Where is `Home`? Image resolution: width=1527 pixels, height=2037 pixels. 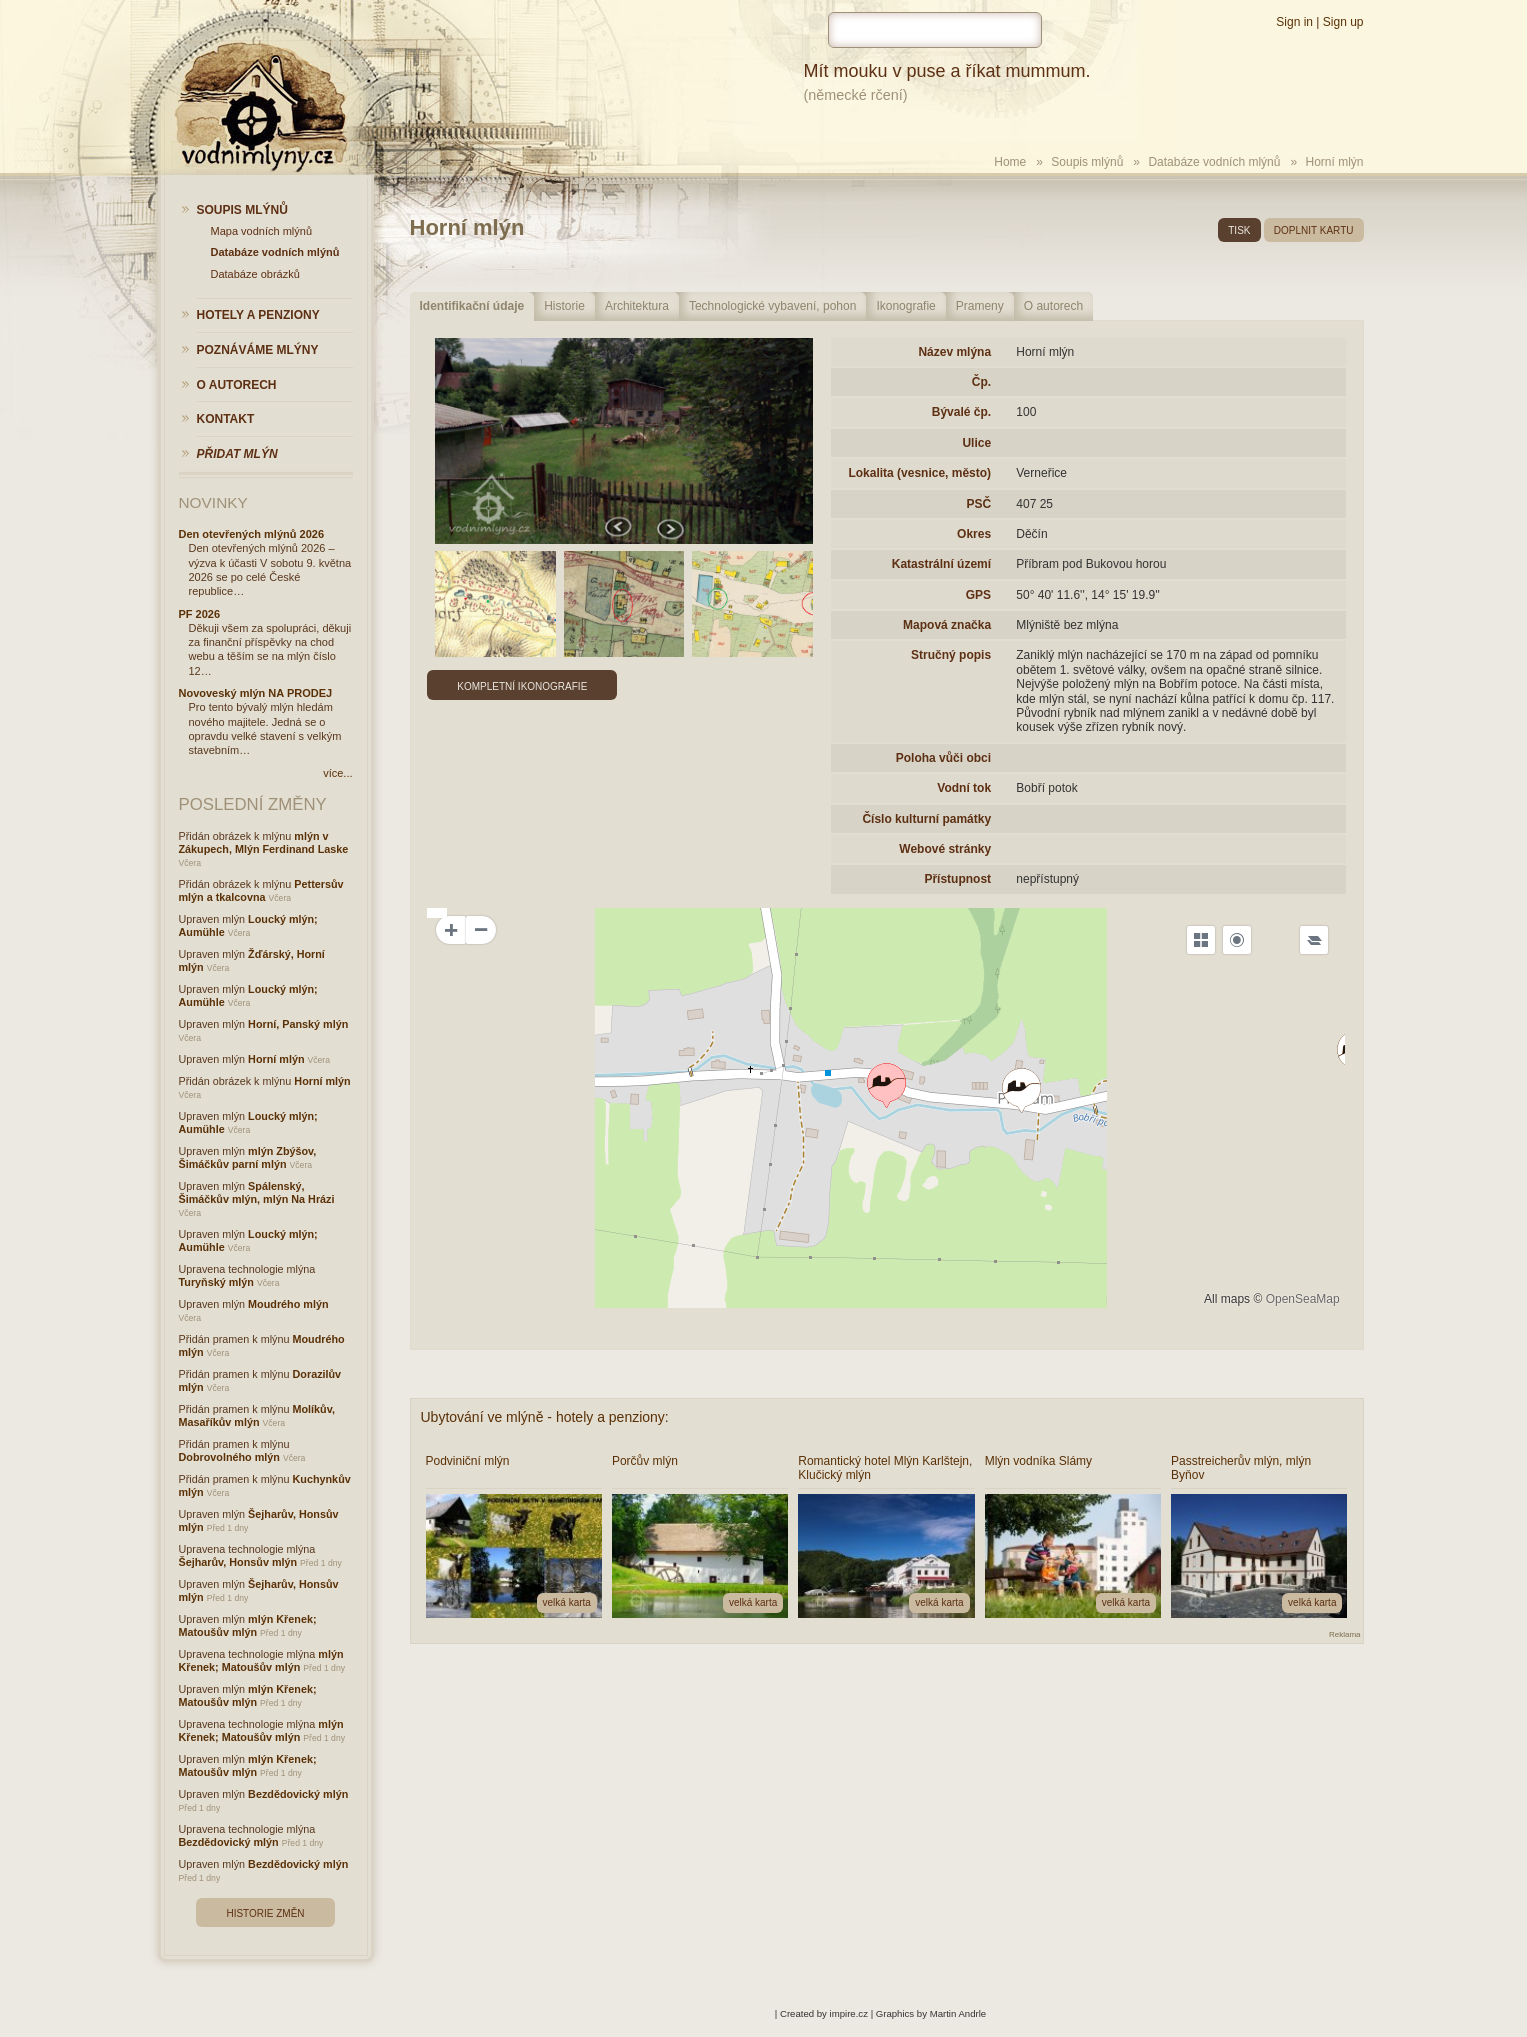 Home is located at coordinates (1010, 162).